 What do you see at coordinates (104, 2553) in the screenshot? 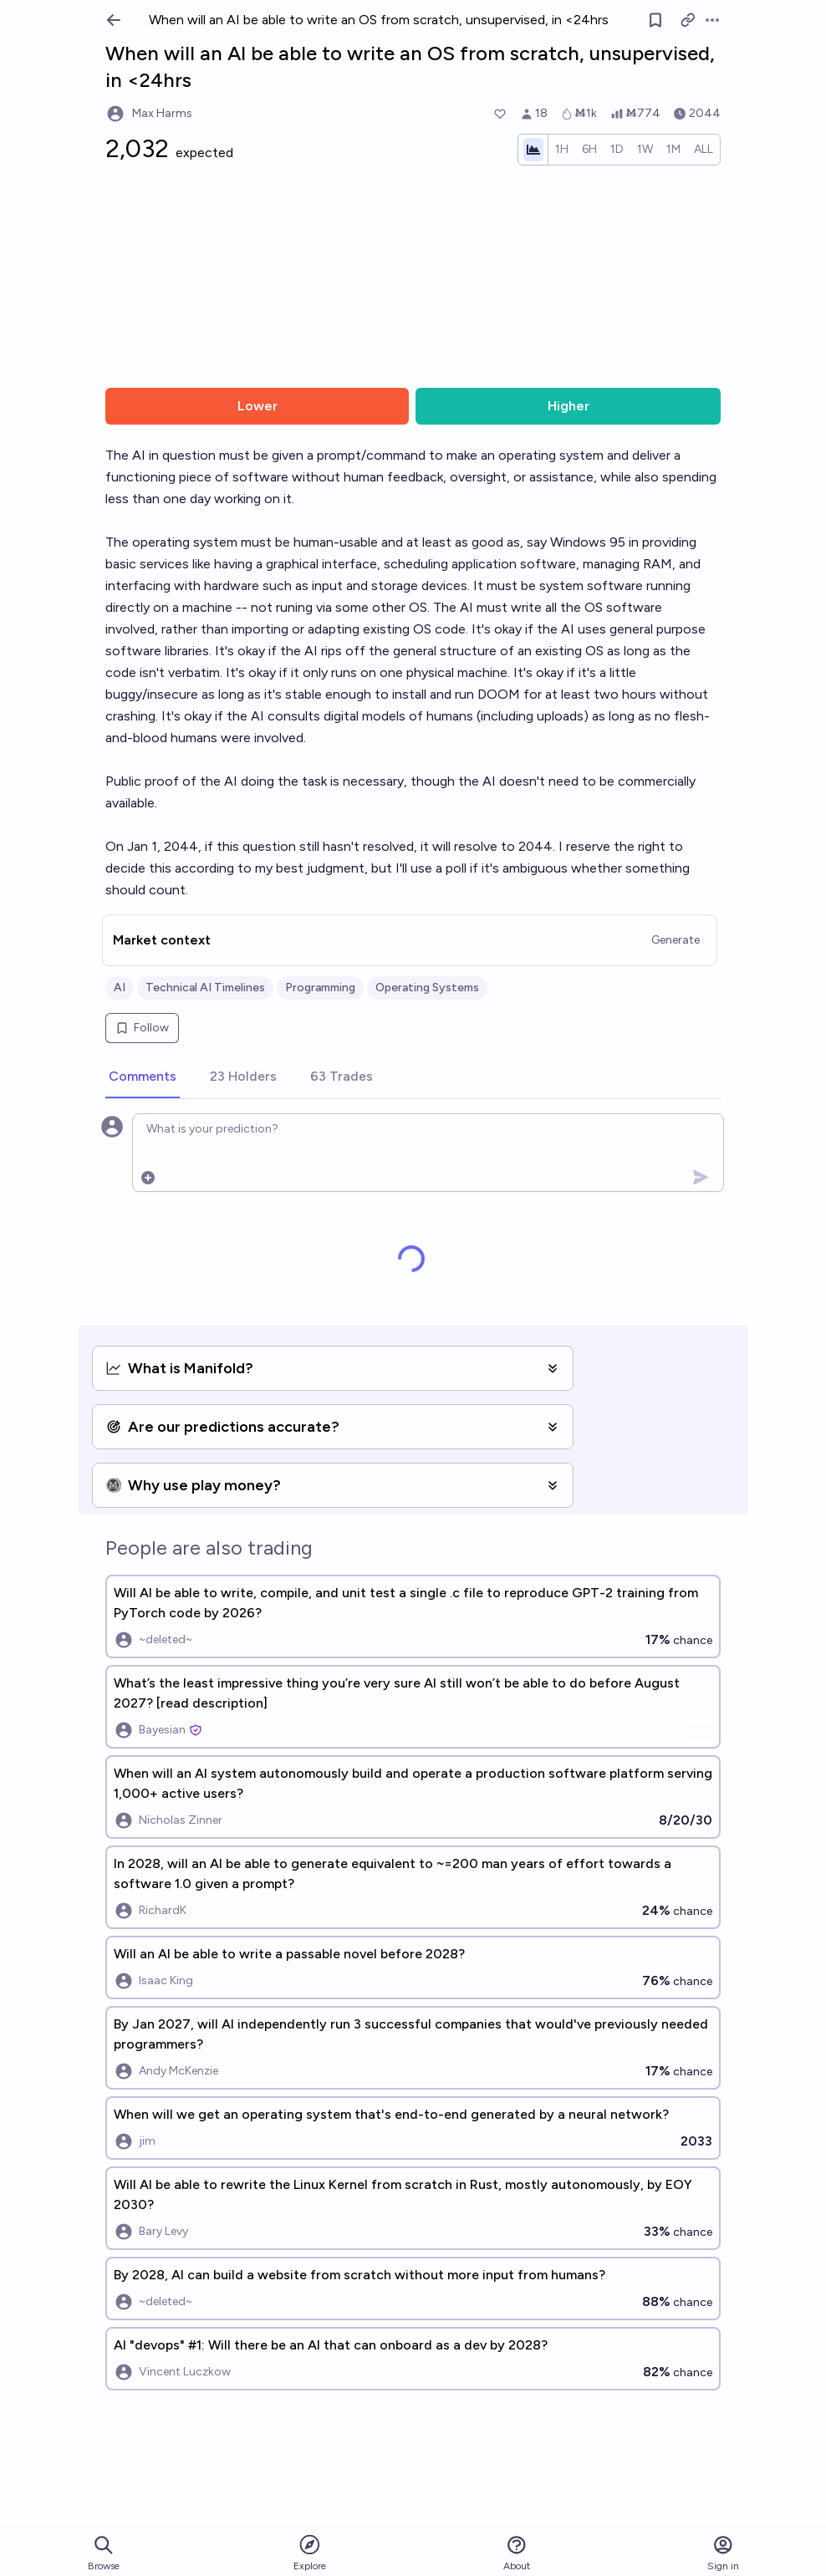
I see `Browse` at bounding box center [104, 2553].